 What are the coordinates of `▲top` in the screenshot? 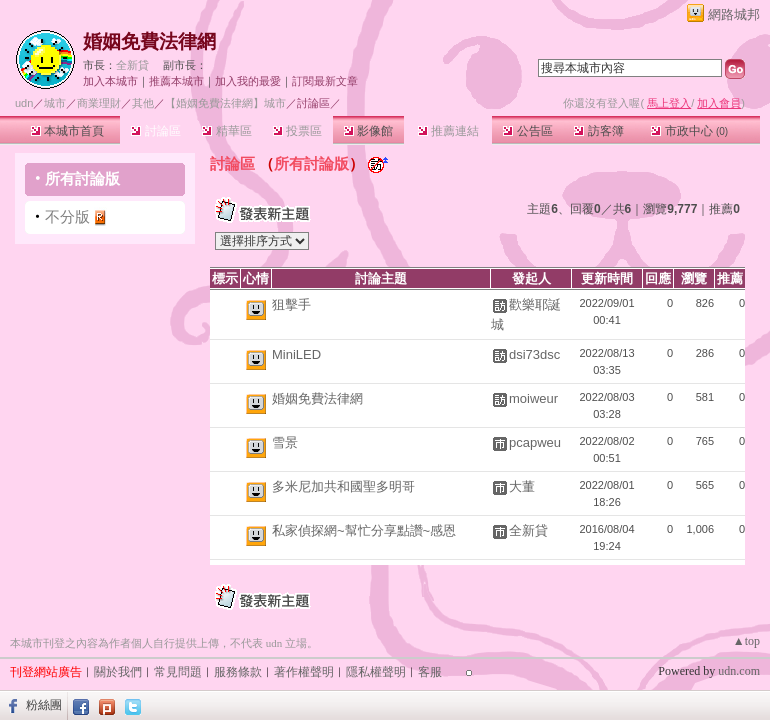 It's located at (746, 641).